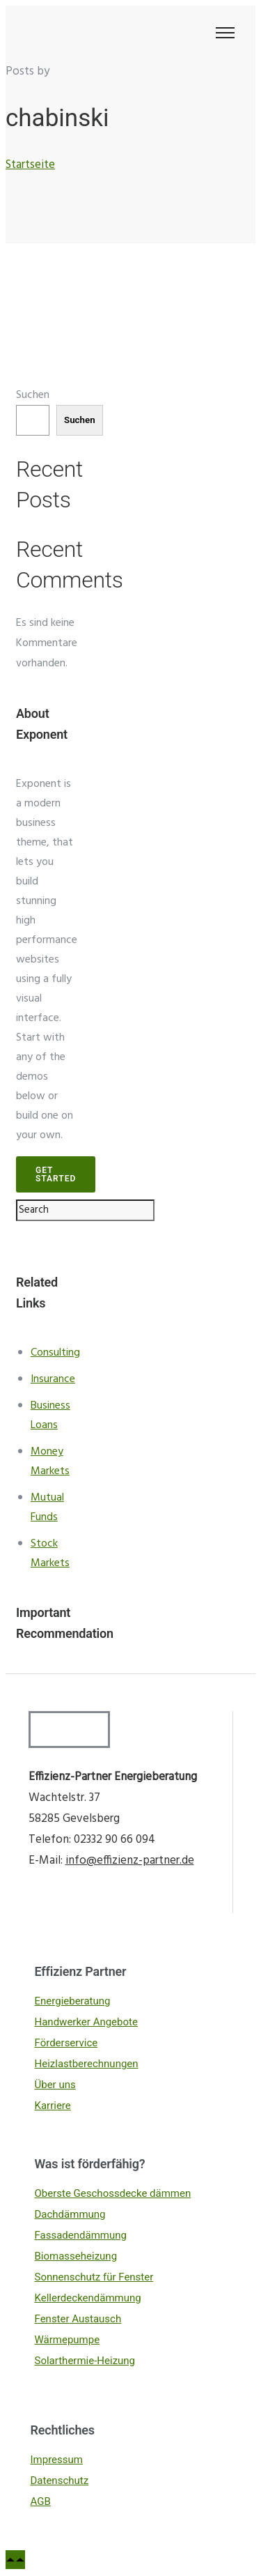 Image resolution: width=261 pixels, height=2576 pixels. What do you see at coordinates (55, 2084) in the screenshot?
I see `Über uns` at bounding box center [55, 2084].